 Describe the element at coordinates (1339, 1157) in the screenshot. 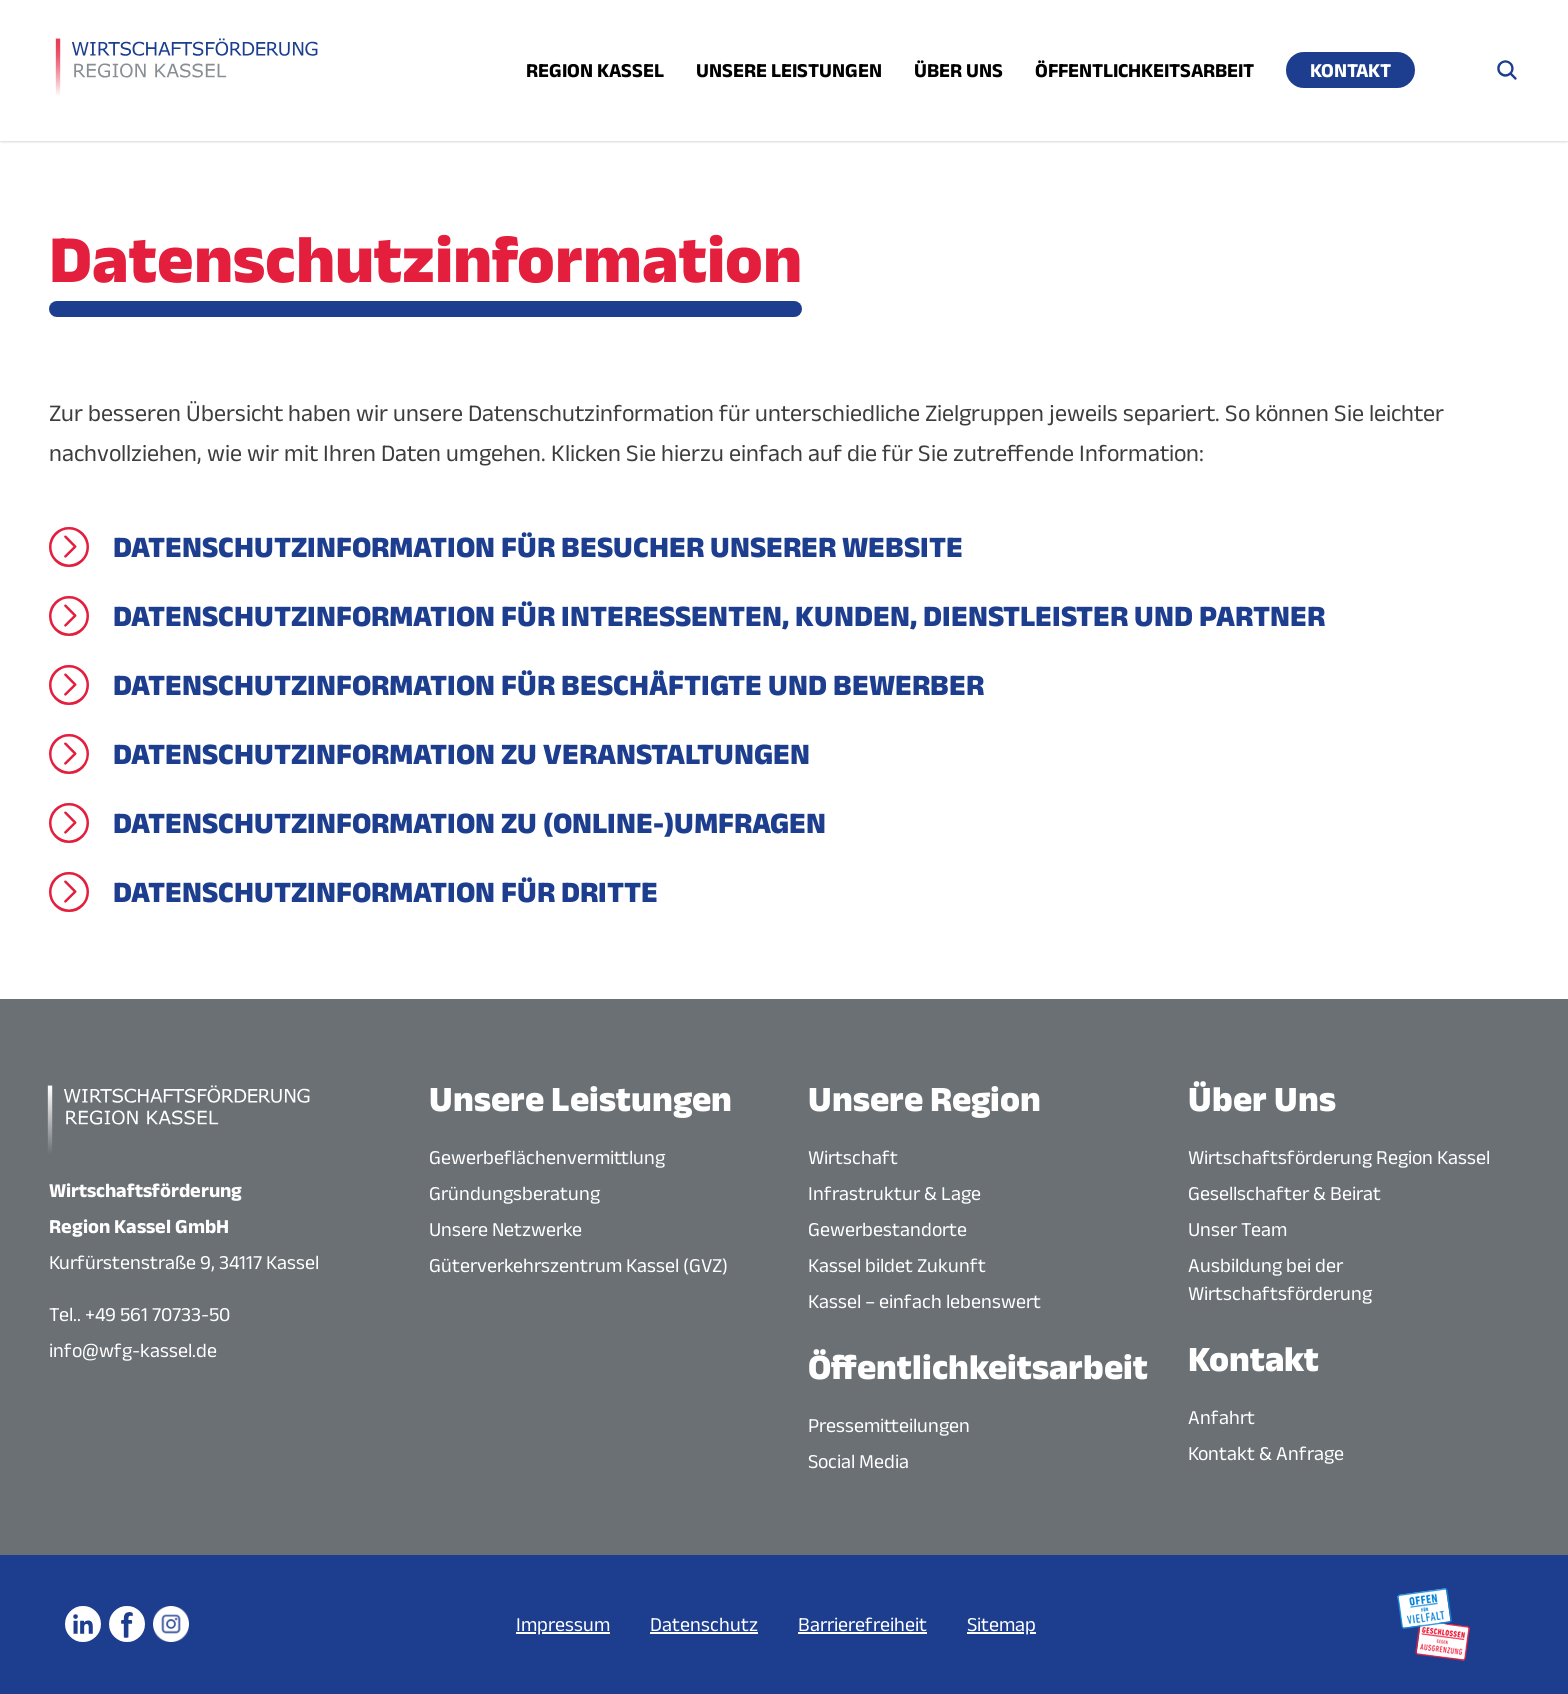

I see `Wirtschaftsförderung Region Kassel` at that location.